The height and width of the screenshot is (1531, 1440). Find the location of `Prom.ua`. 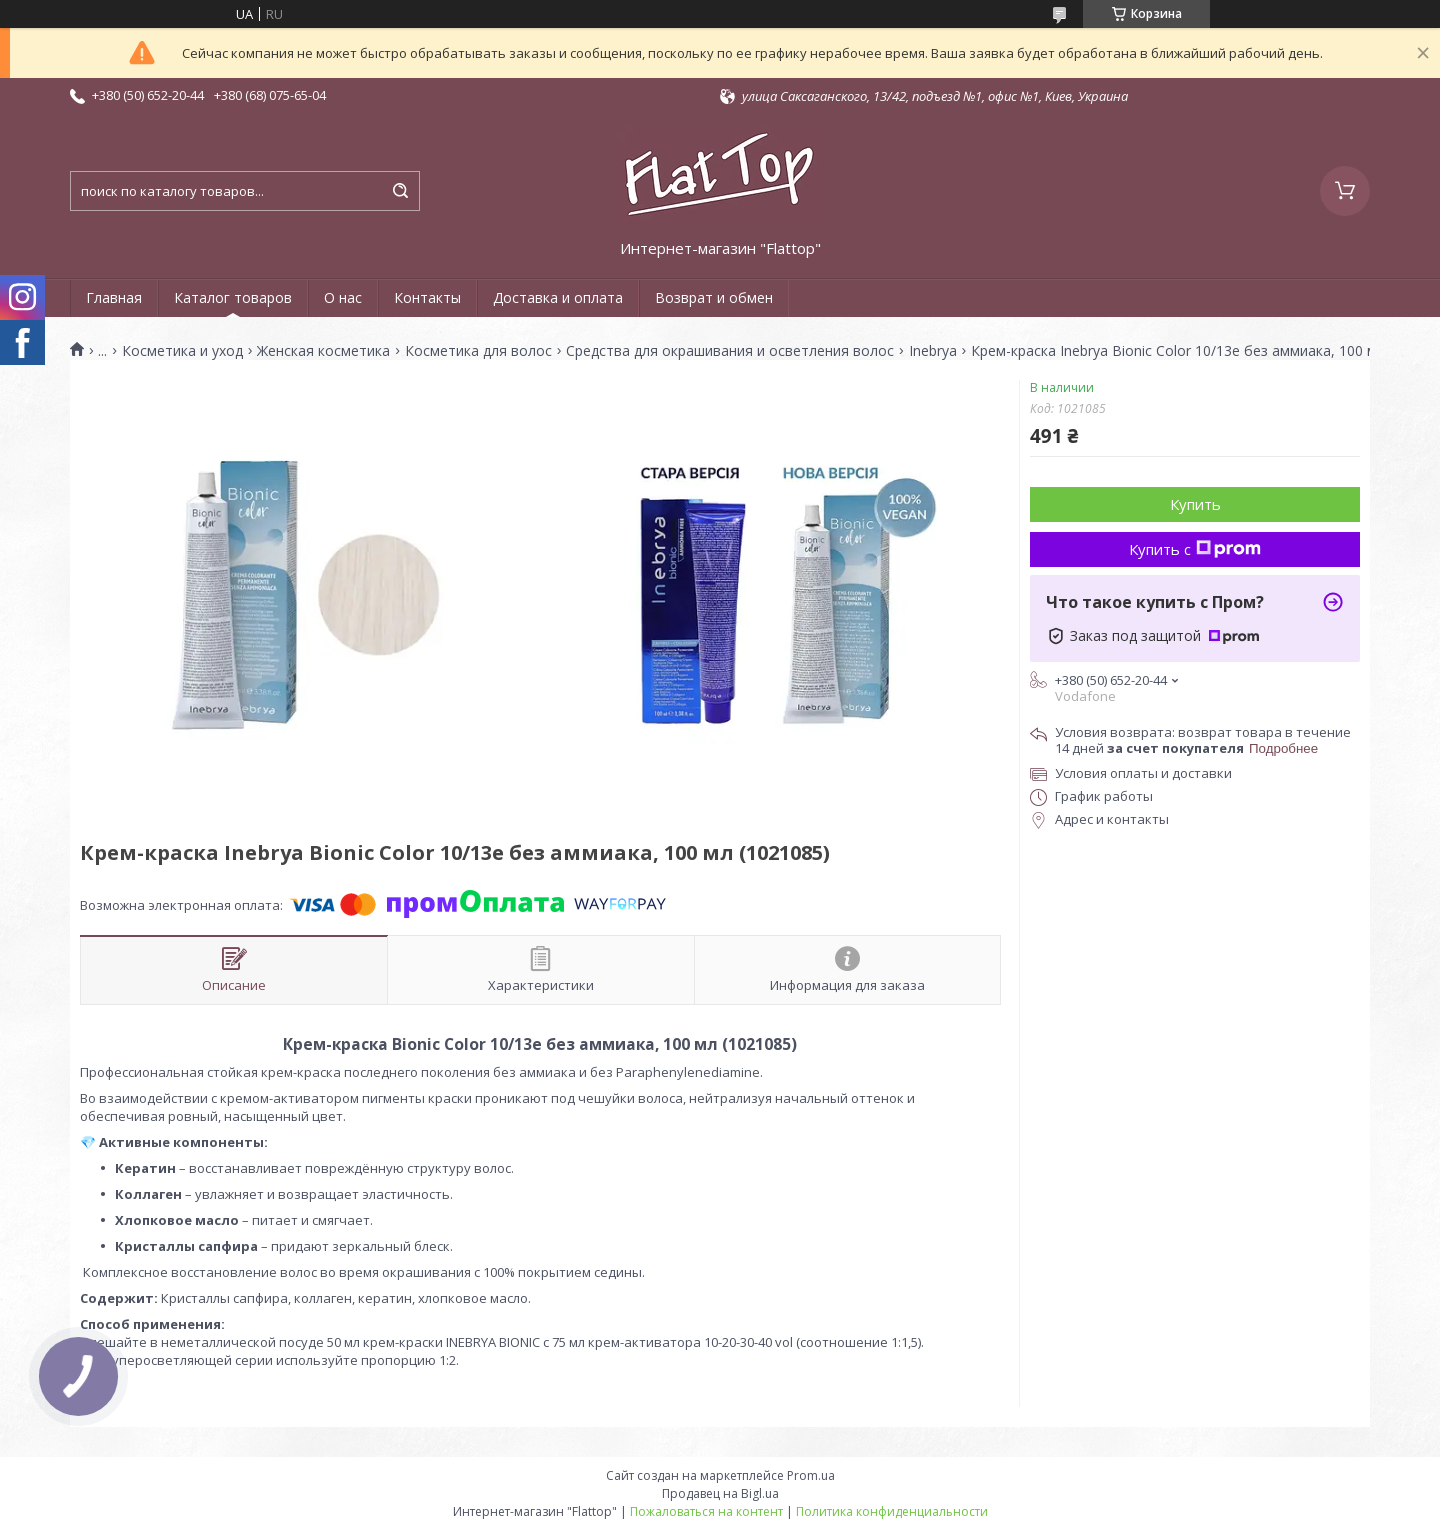

Prom.ua is located at coordinates (811, 1475).